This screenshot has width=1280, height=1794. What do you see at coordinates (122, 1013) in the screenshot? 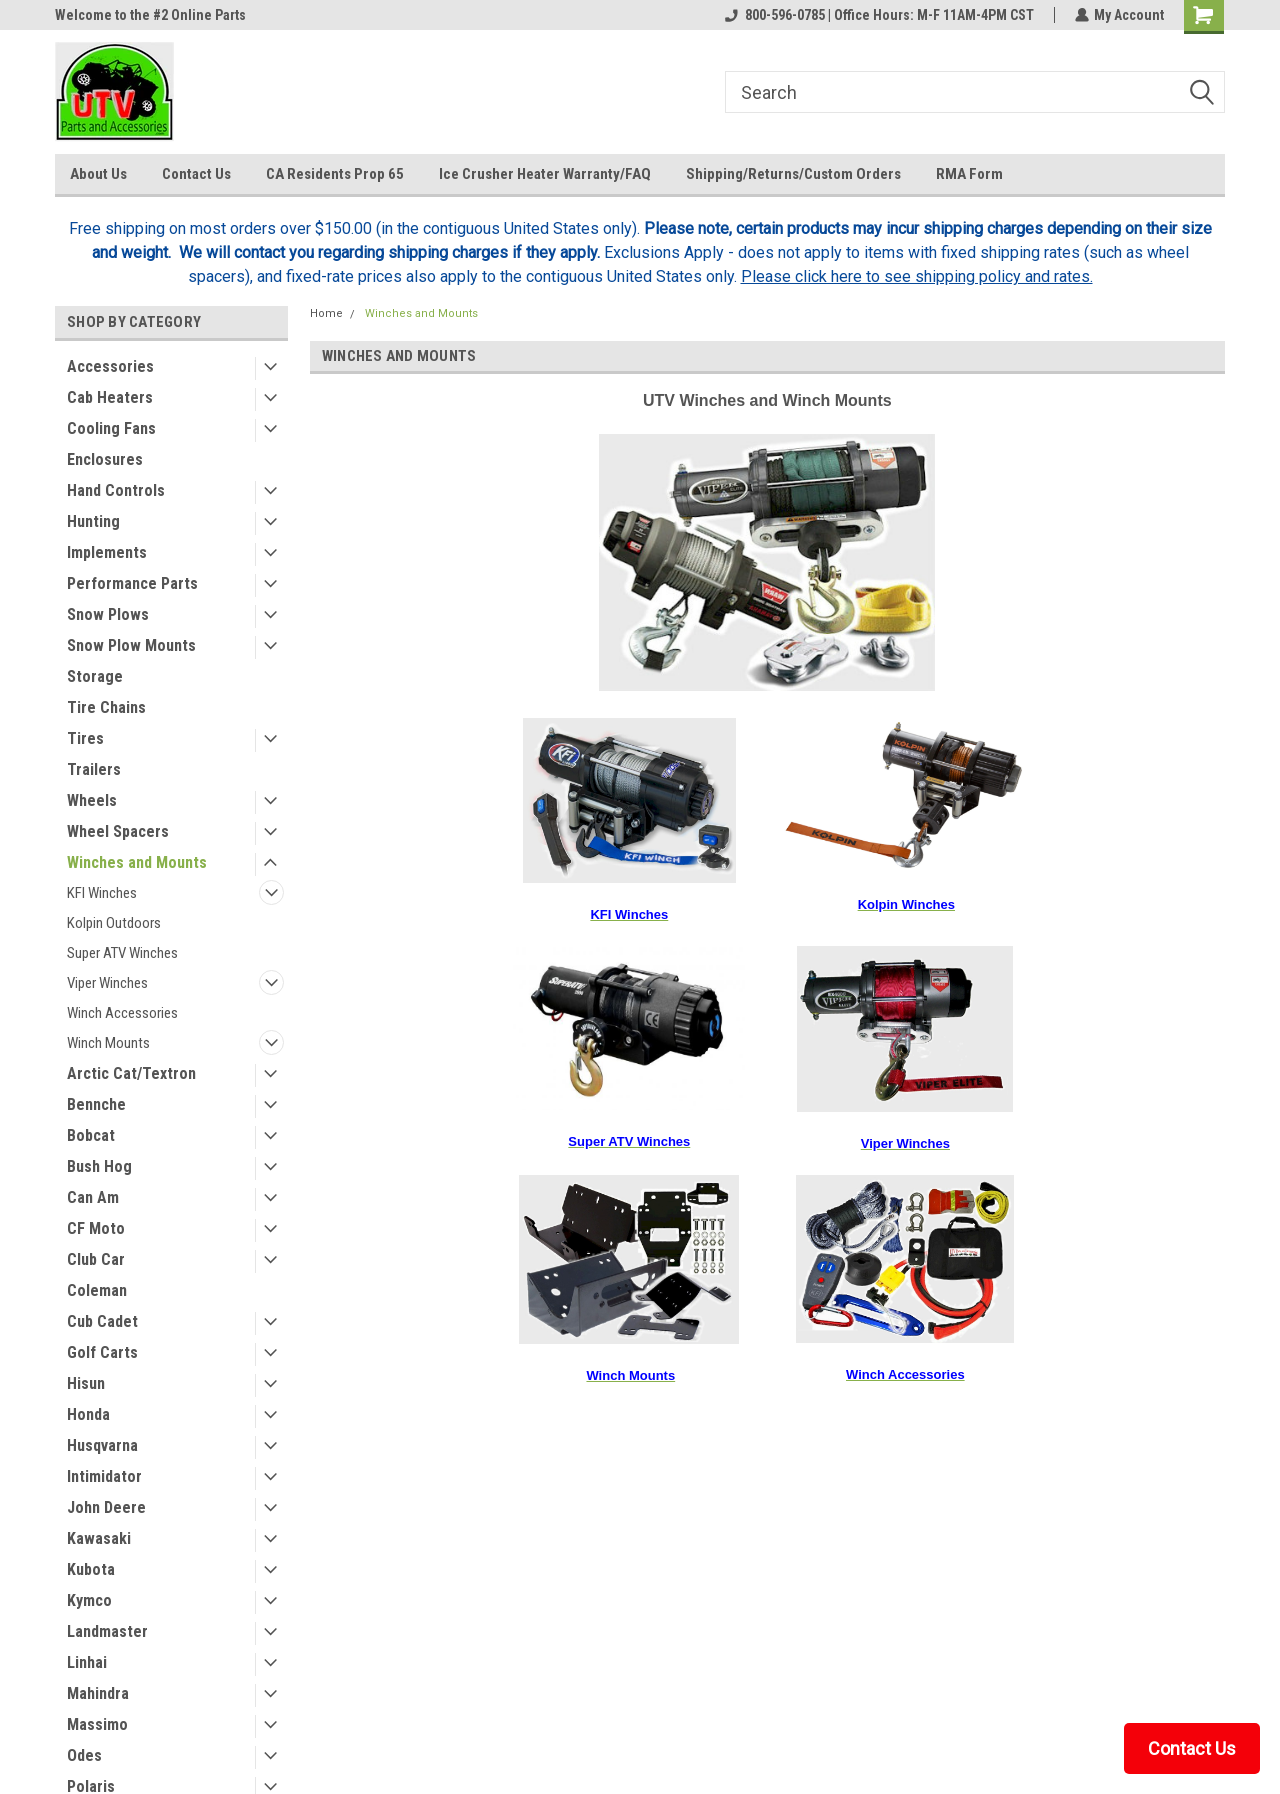
I see `Winch Accessories` at bounding box center [122, 1013].